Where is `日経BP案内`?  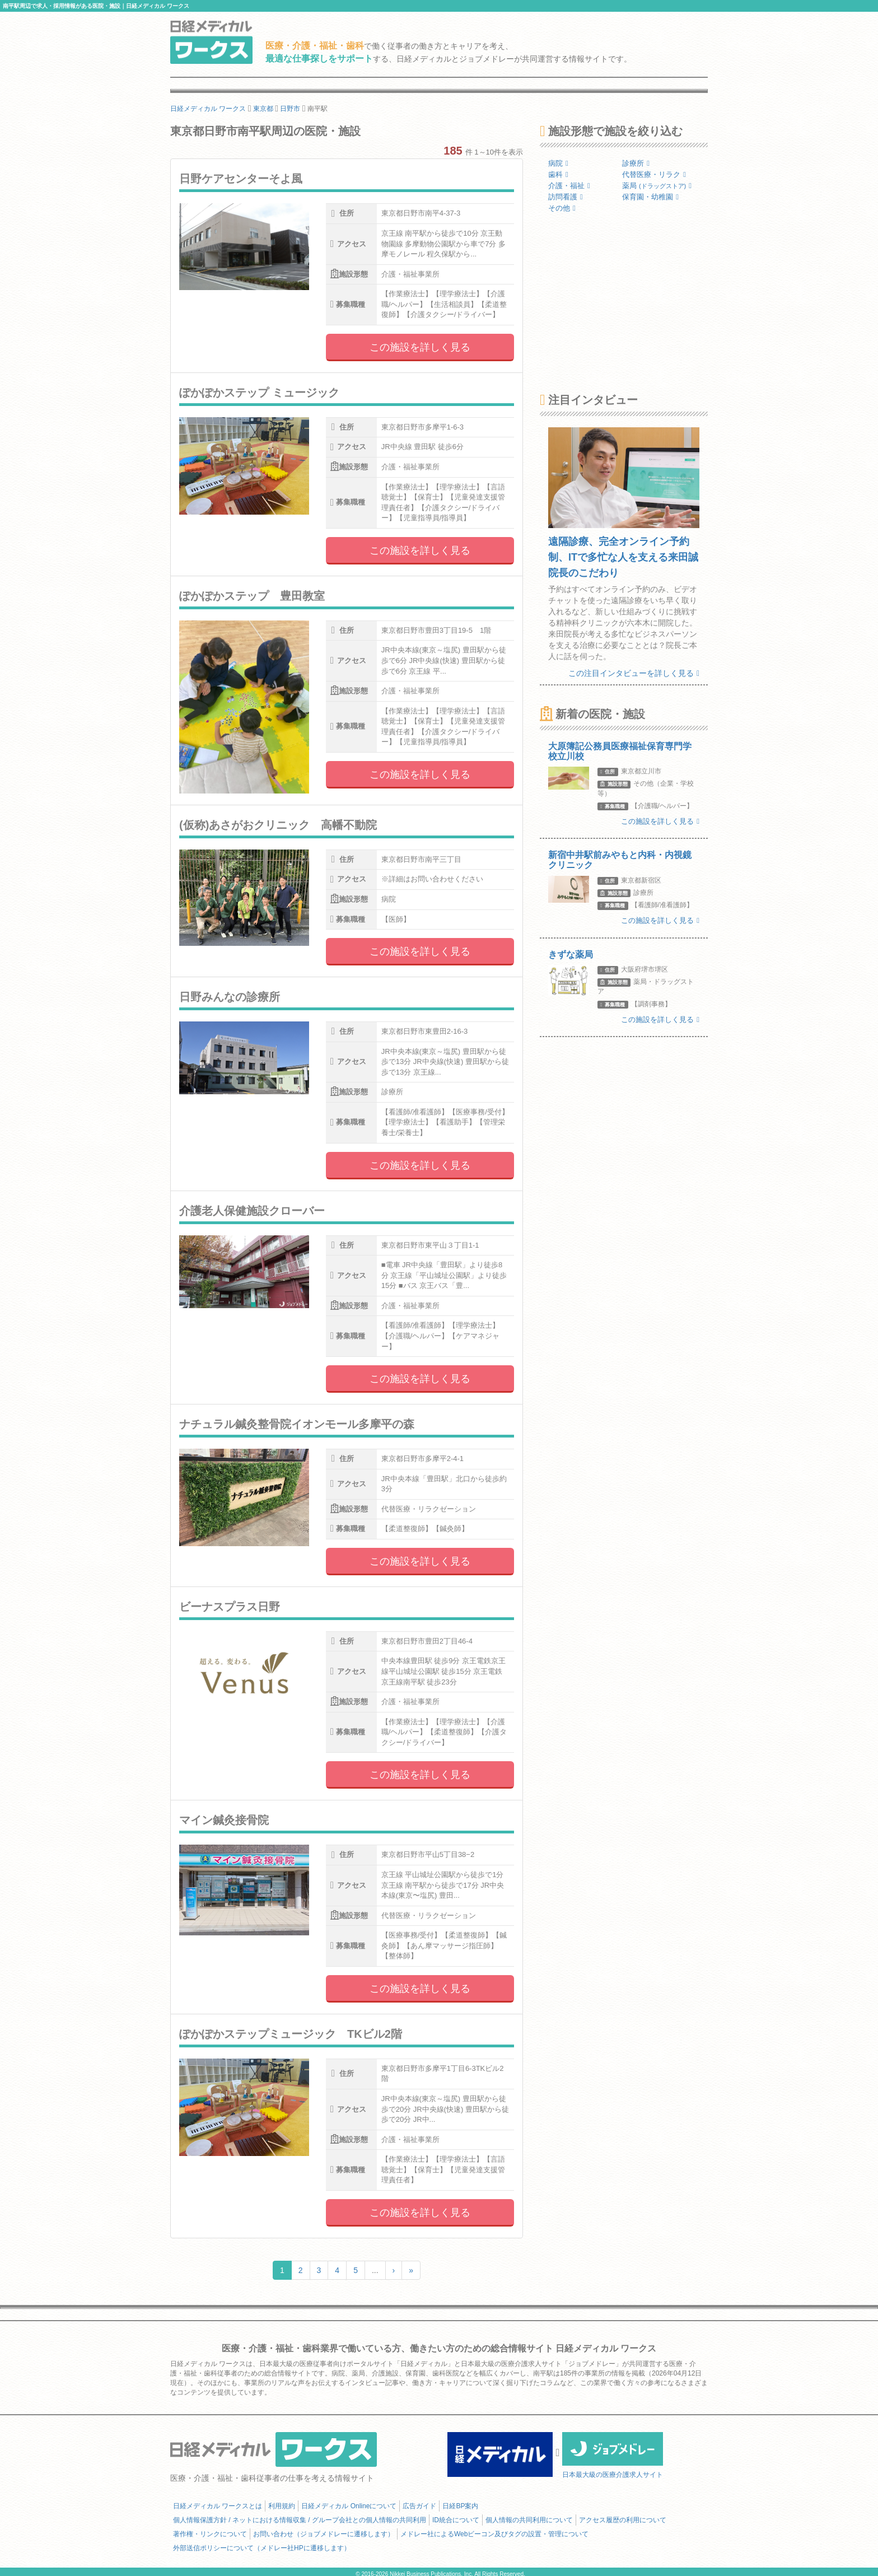 日経BP案内 is located at coordinates (460, 2506).